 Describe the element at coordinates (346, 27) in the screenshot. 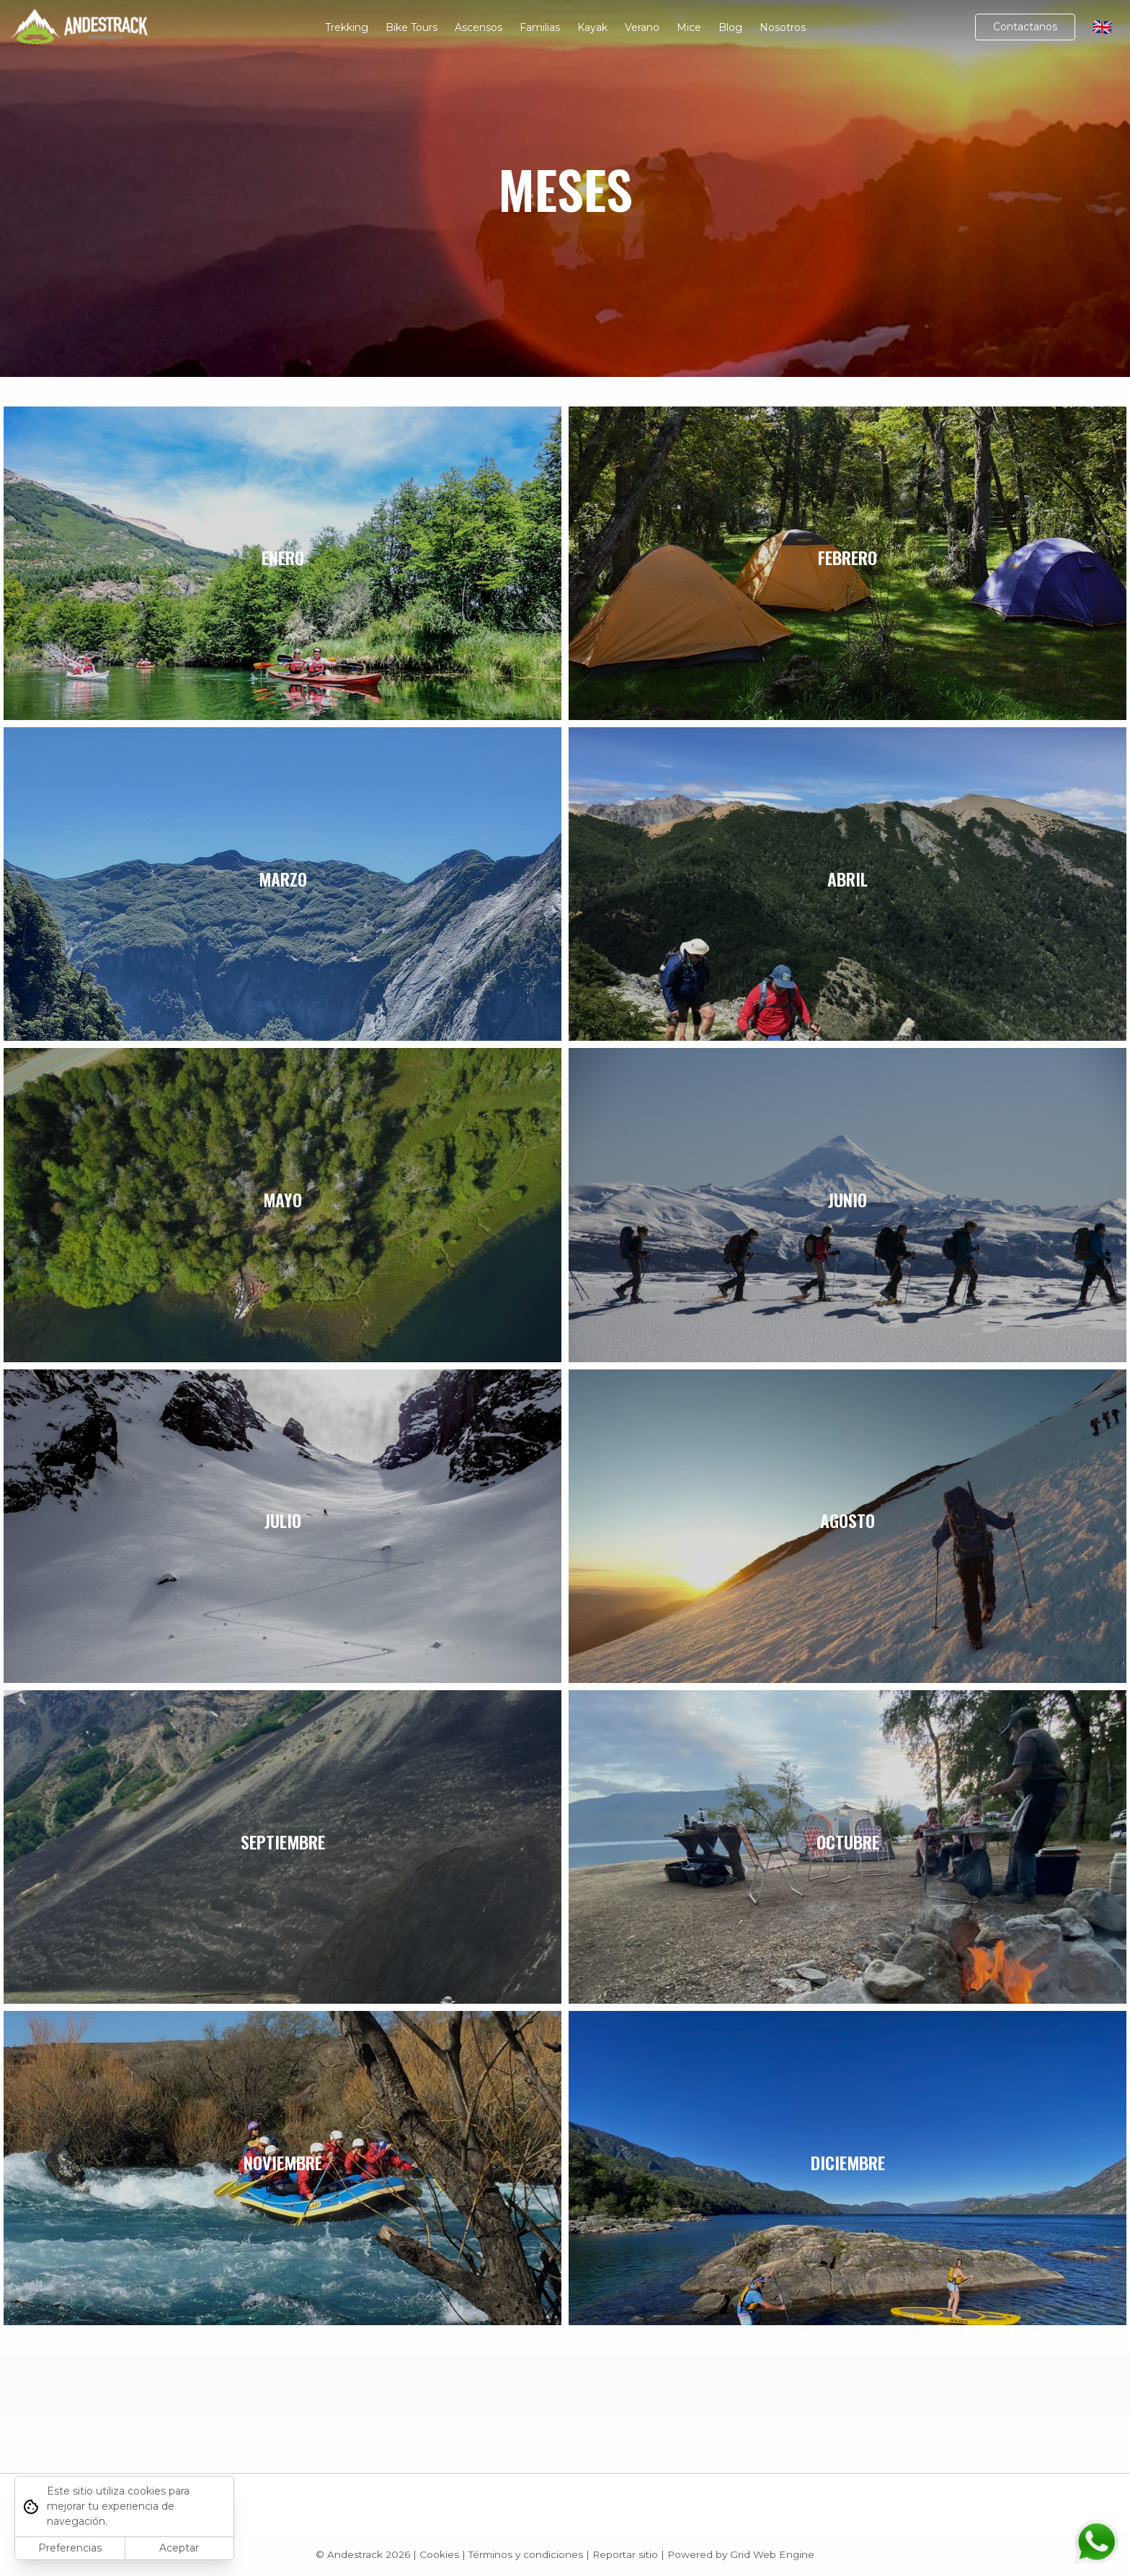

I see `Trekking` at that location.